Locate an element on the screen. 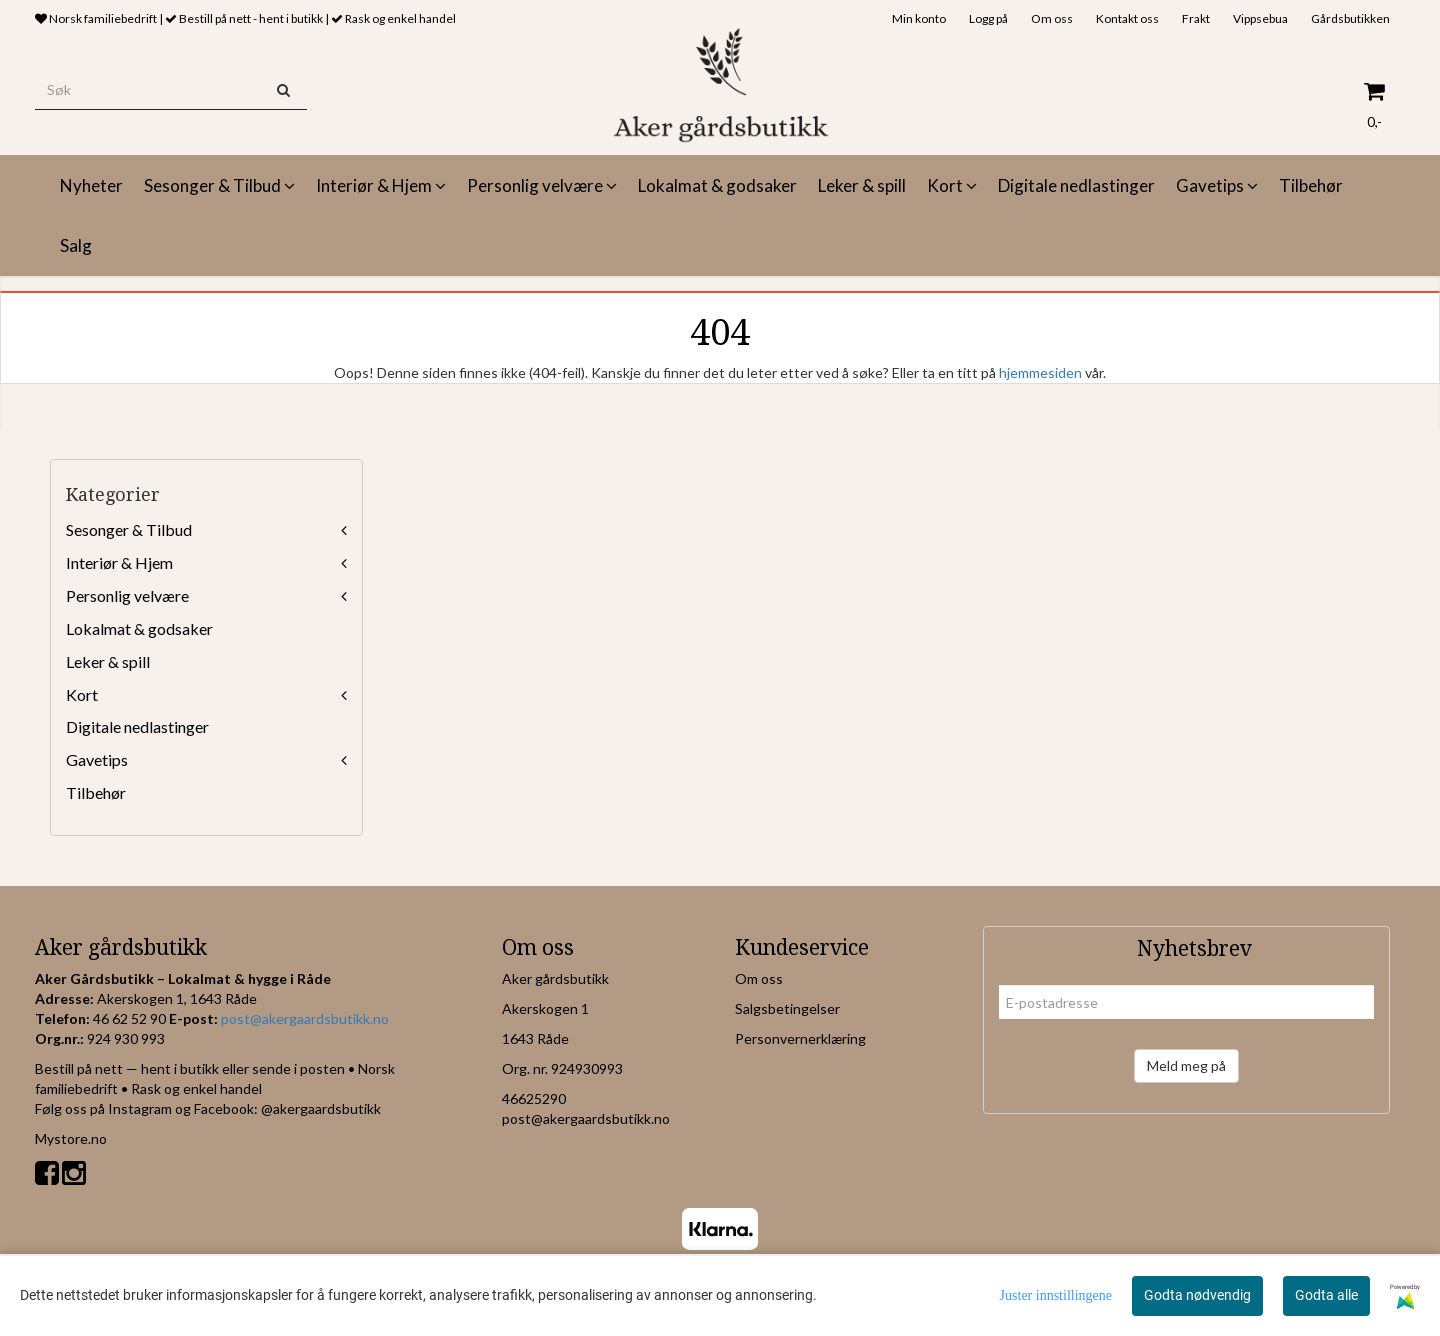 The width and height of the screenshot is (1440, 1336). Godta nødvendig is located at coordinates (1197, 1295).